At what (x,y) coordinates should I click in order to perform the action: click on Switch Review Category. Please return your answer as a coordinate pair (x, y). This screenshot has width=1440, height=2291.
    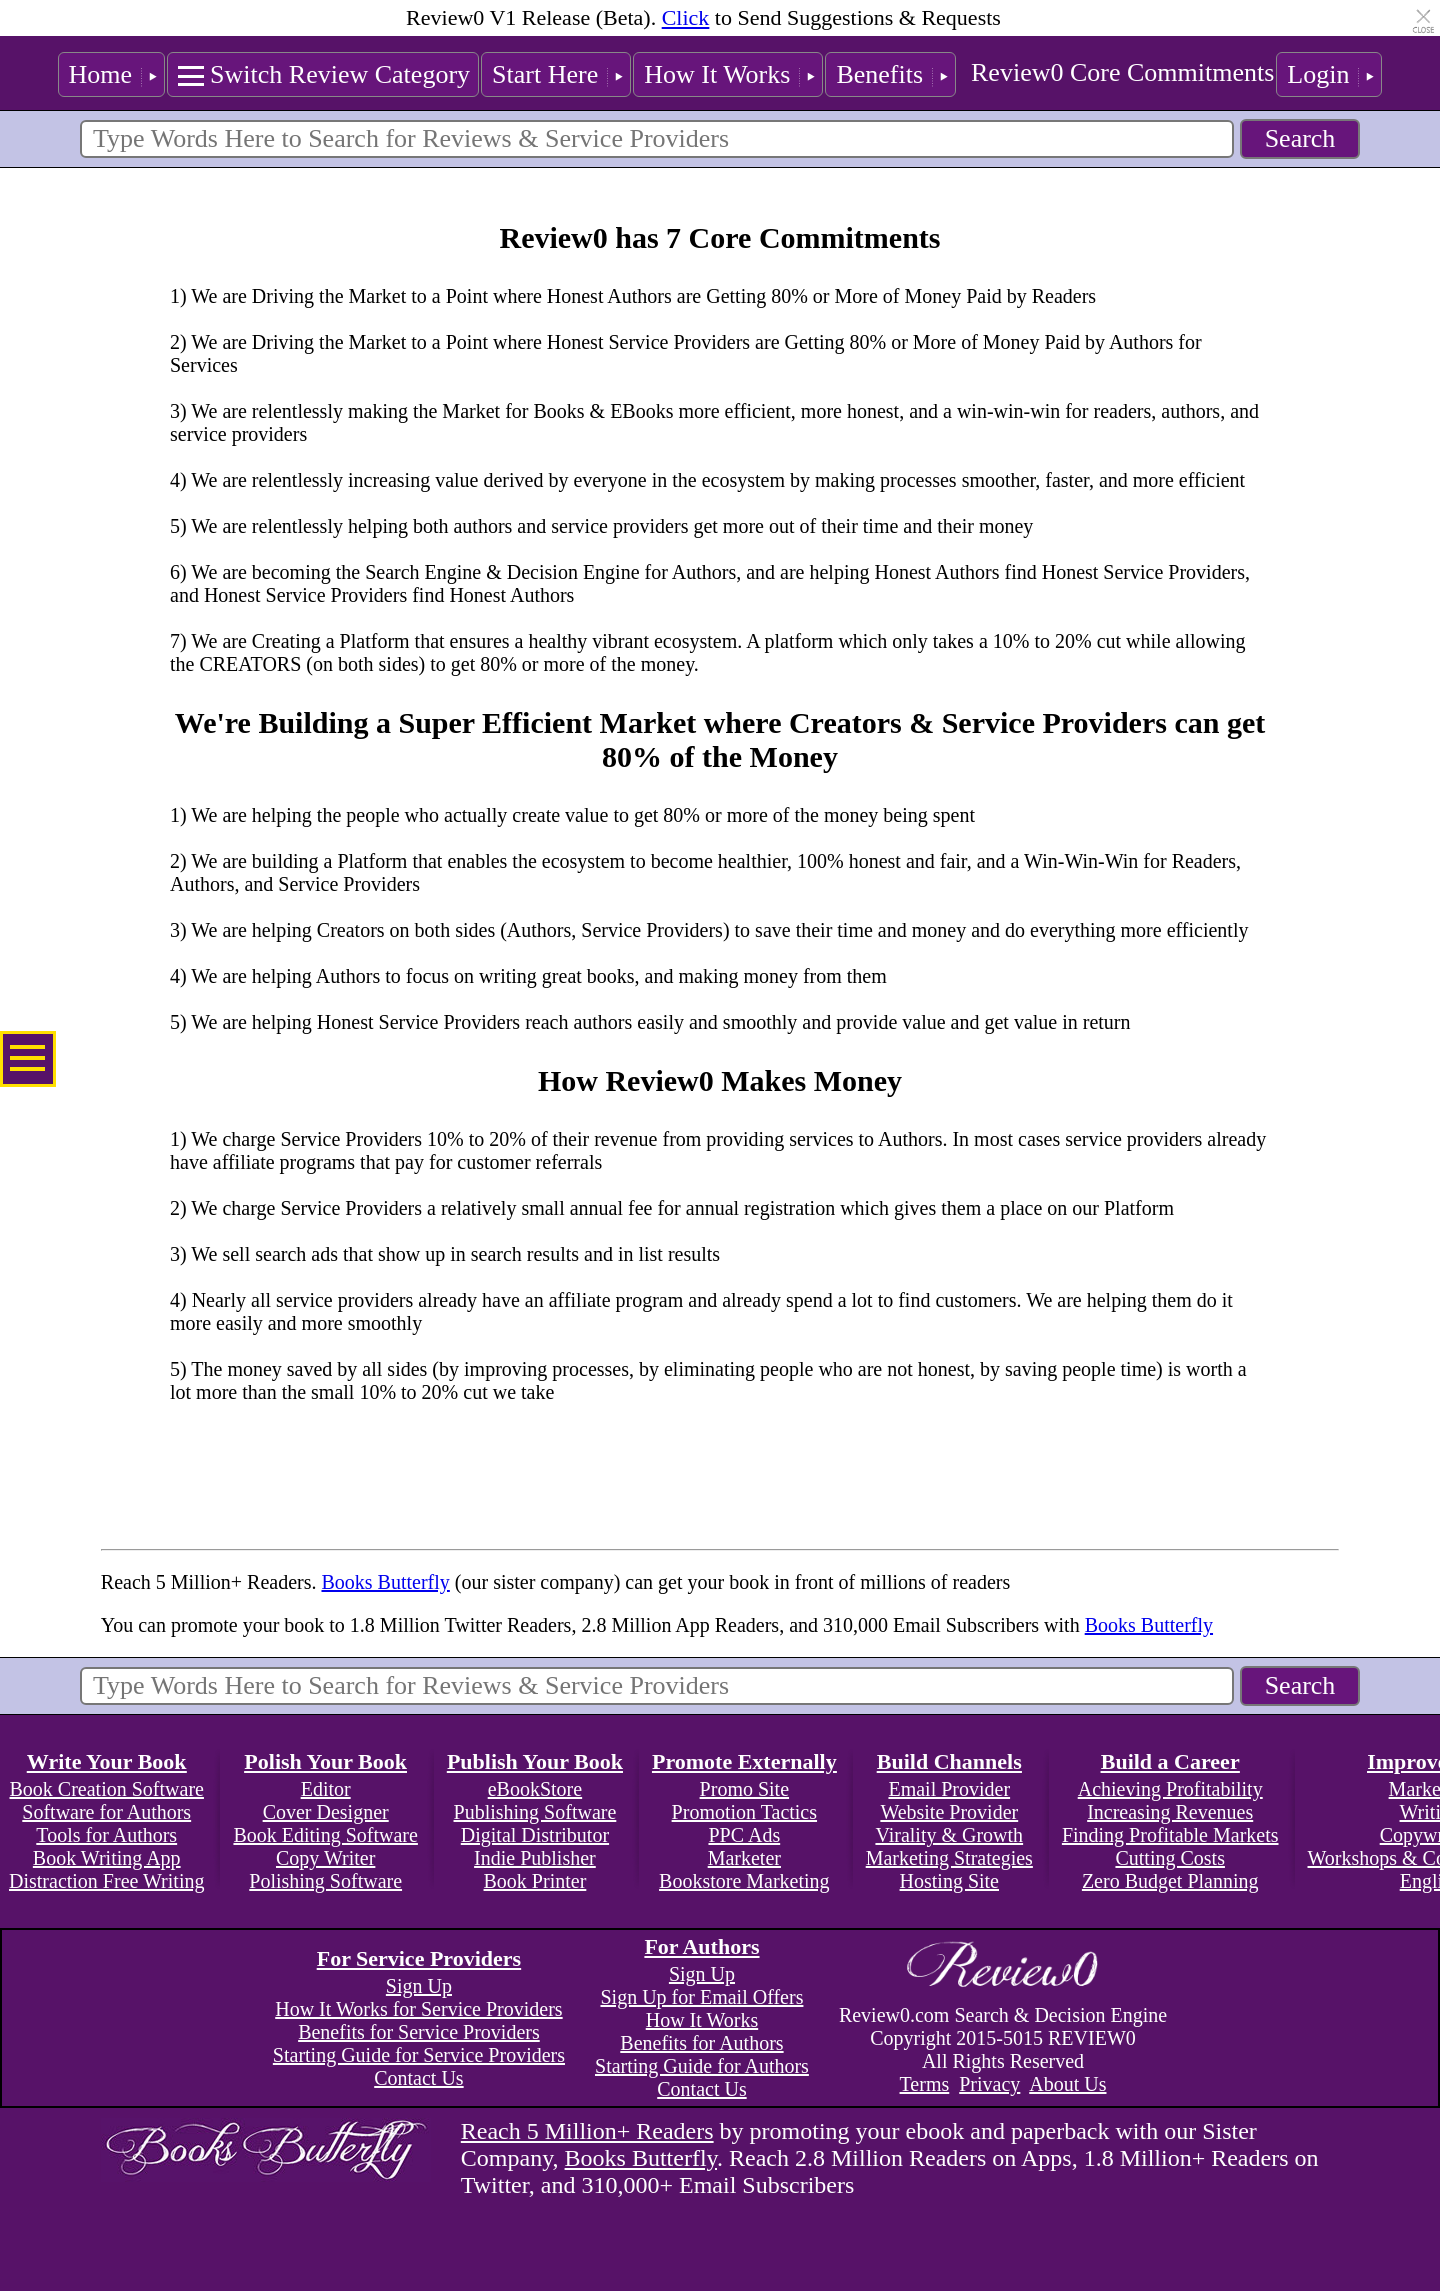
    Looking at the image, I should click on (340, 74).